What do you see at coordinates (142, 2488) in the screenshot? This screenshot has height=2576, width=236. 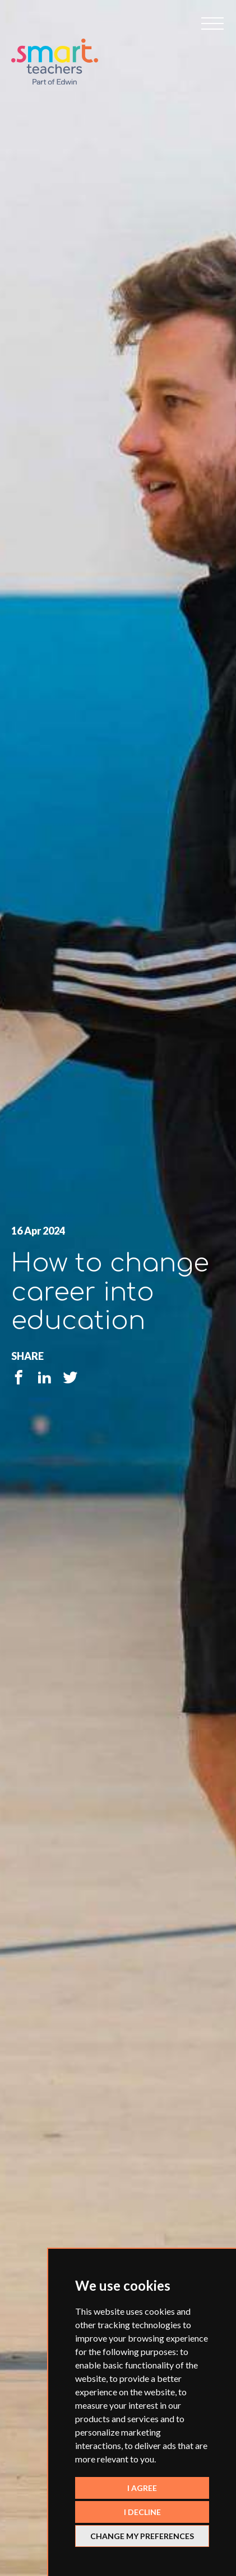 I see `I agree [button]` at bounding box center [142, 2488].